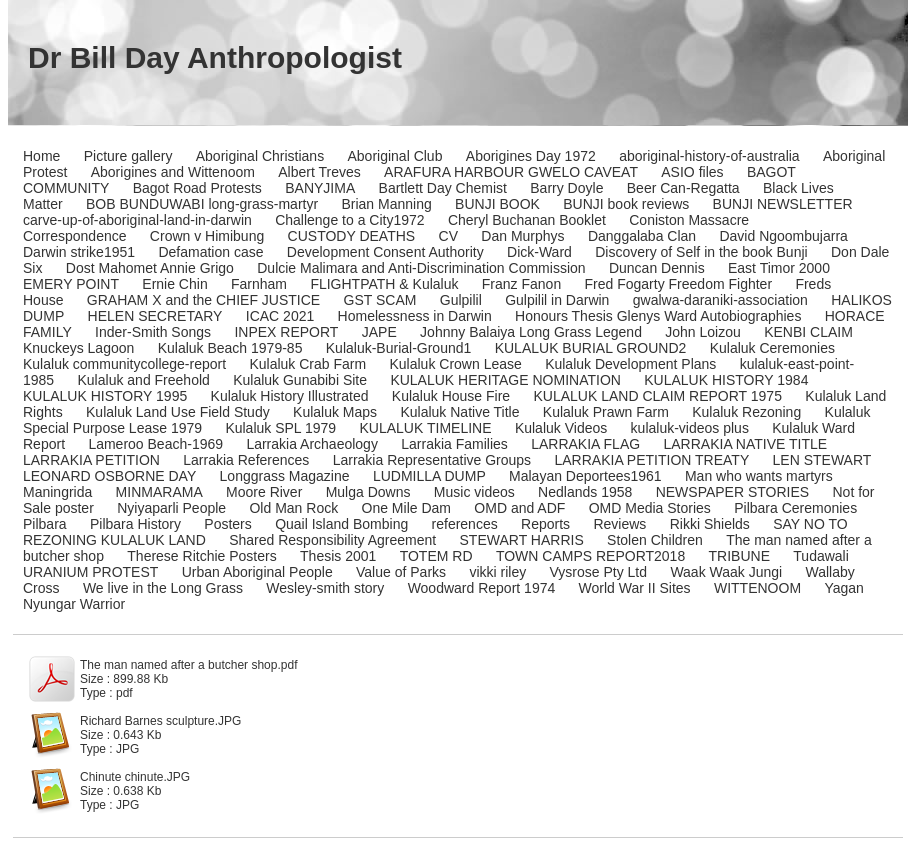 This screenshot has width=908, height=846. Describe the element at coordinates (71, 284) in the screenshot. I see `EMERY POINT` at that location.